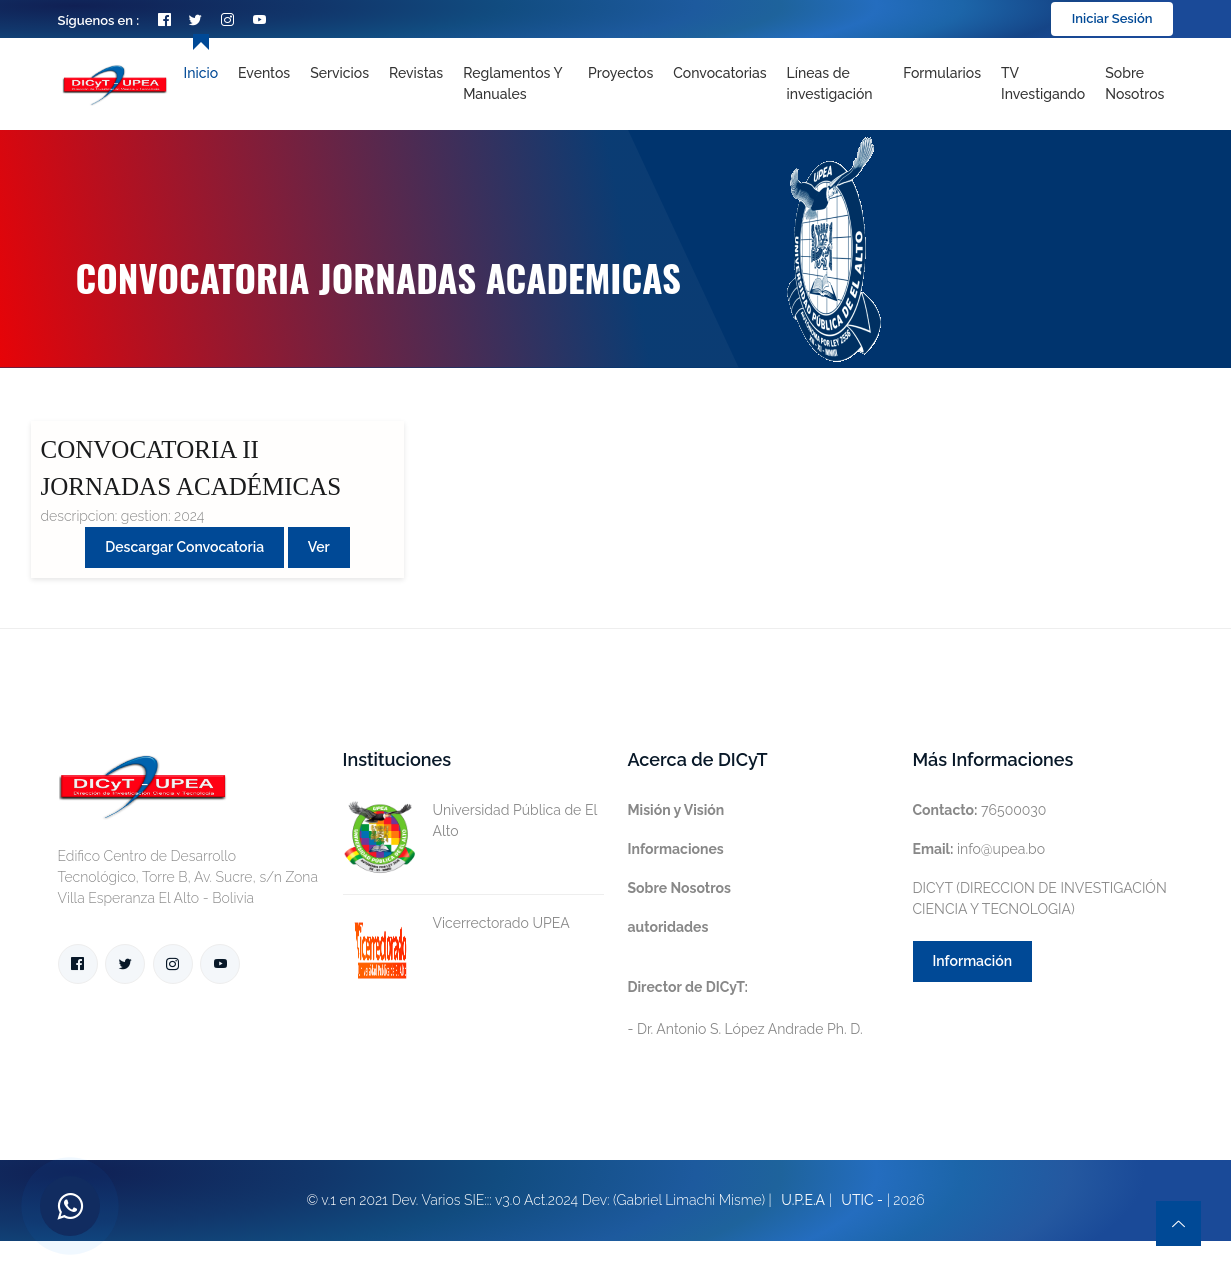 The height and width of the screenshot is (1276, 1231). What do you see at coordinates (319, 547) in the screenshot?
I see `Ver` at bounding box center [319, 547].